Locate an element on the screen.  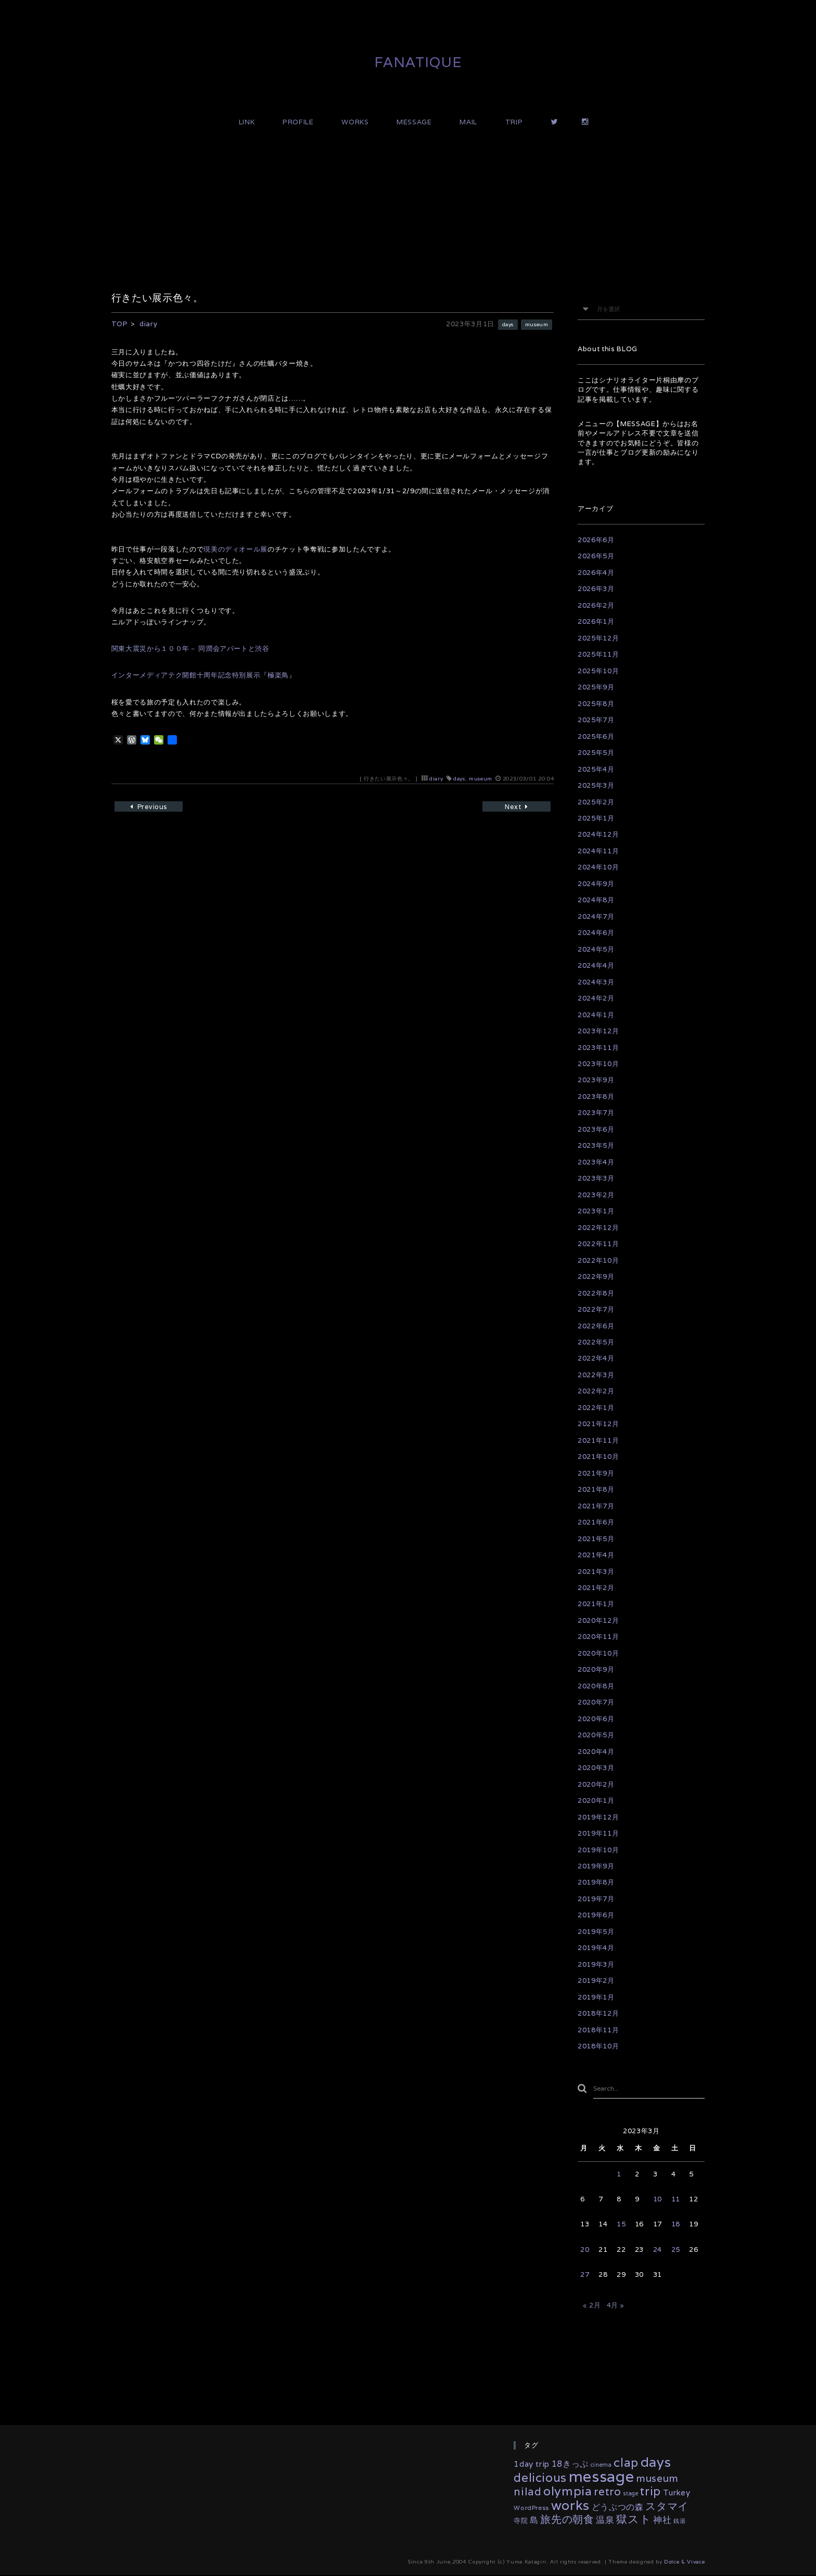
days is located at coordinates (504, 324).